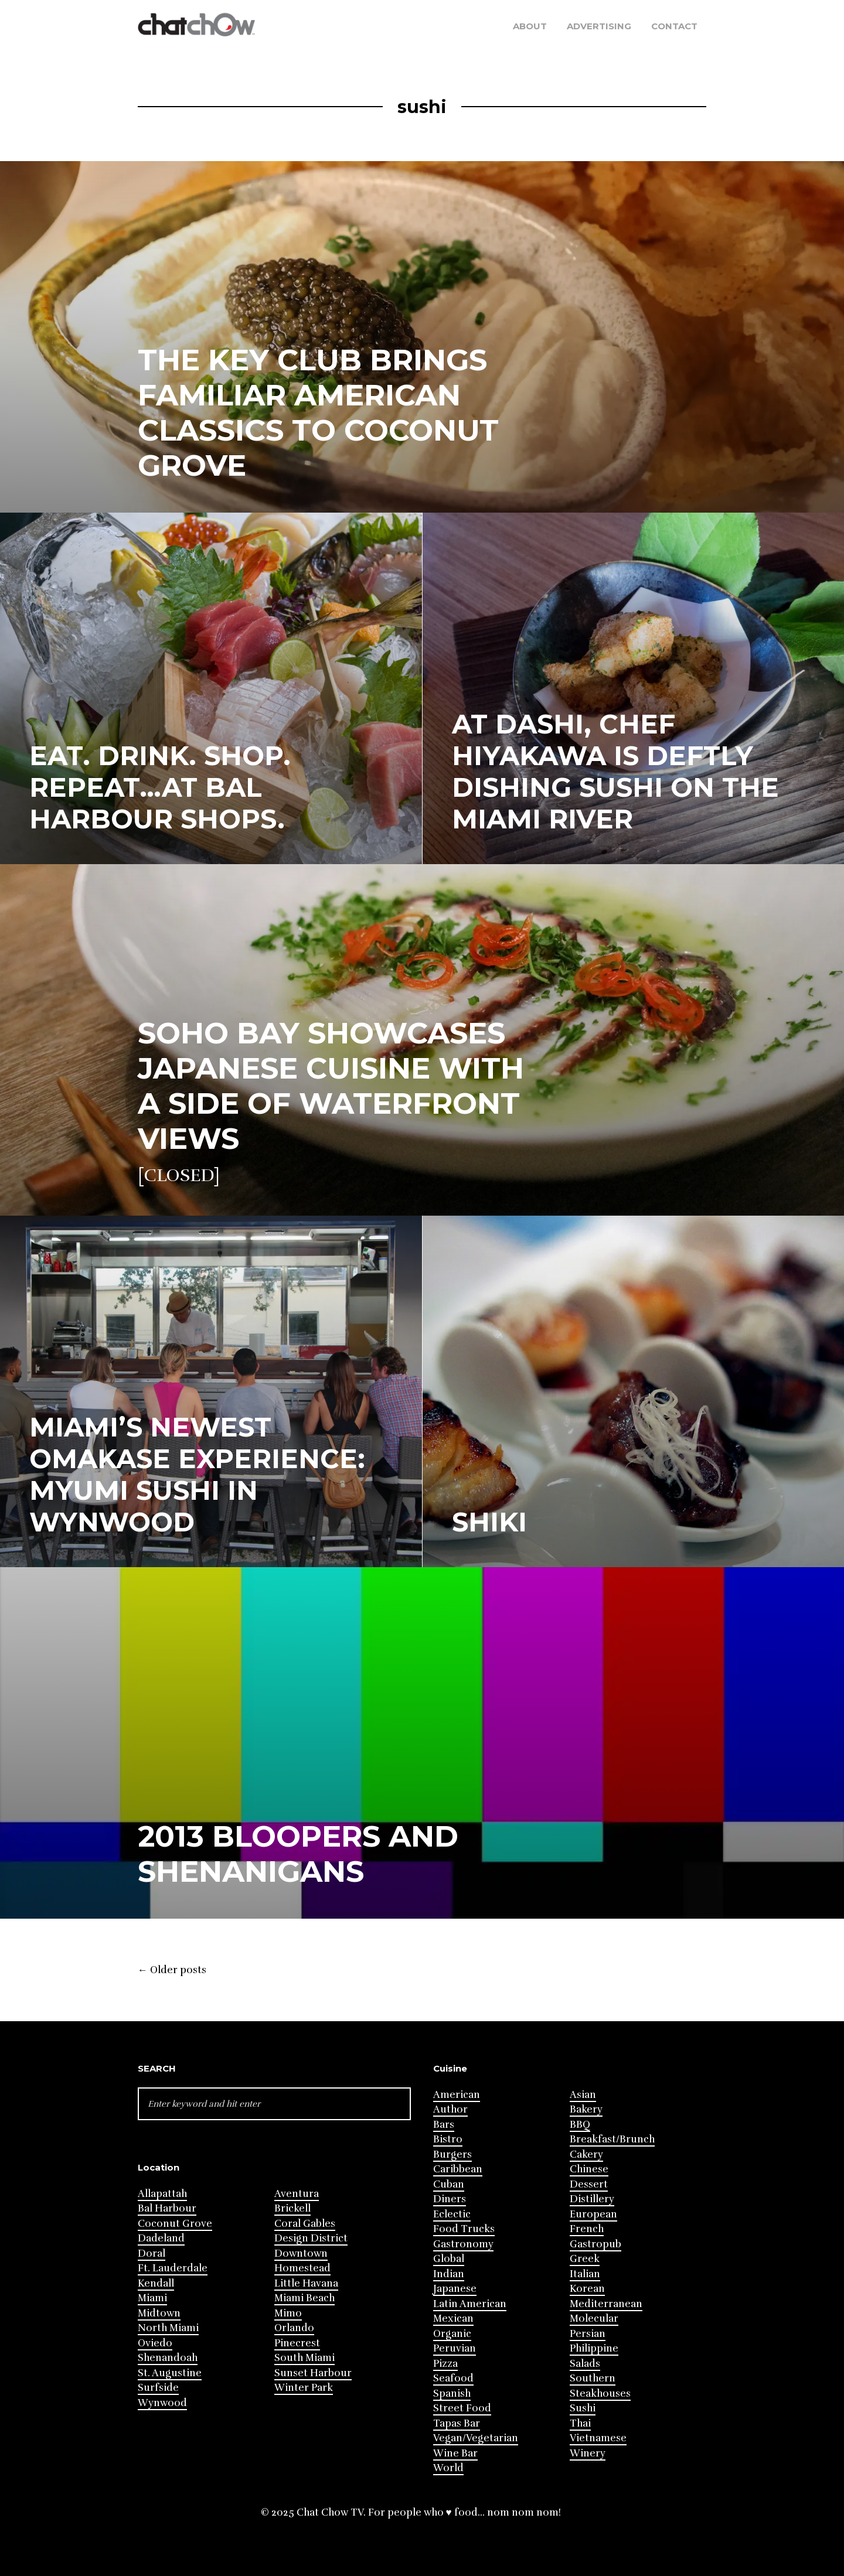  I want to click on Bars, so click(443, 2124).